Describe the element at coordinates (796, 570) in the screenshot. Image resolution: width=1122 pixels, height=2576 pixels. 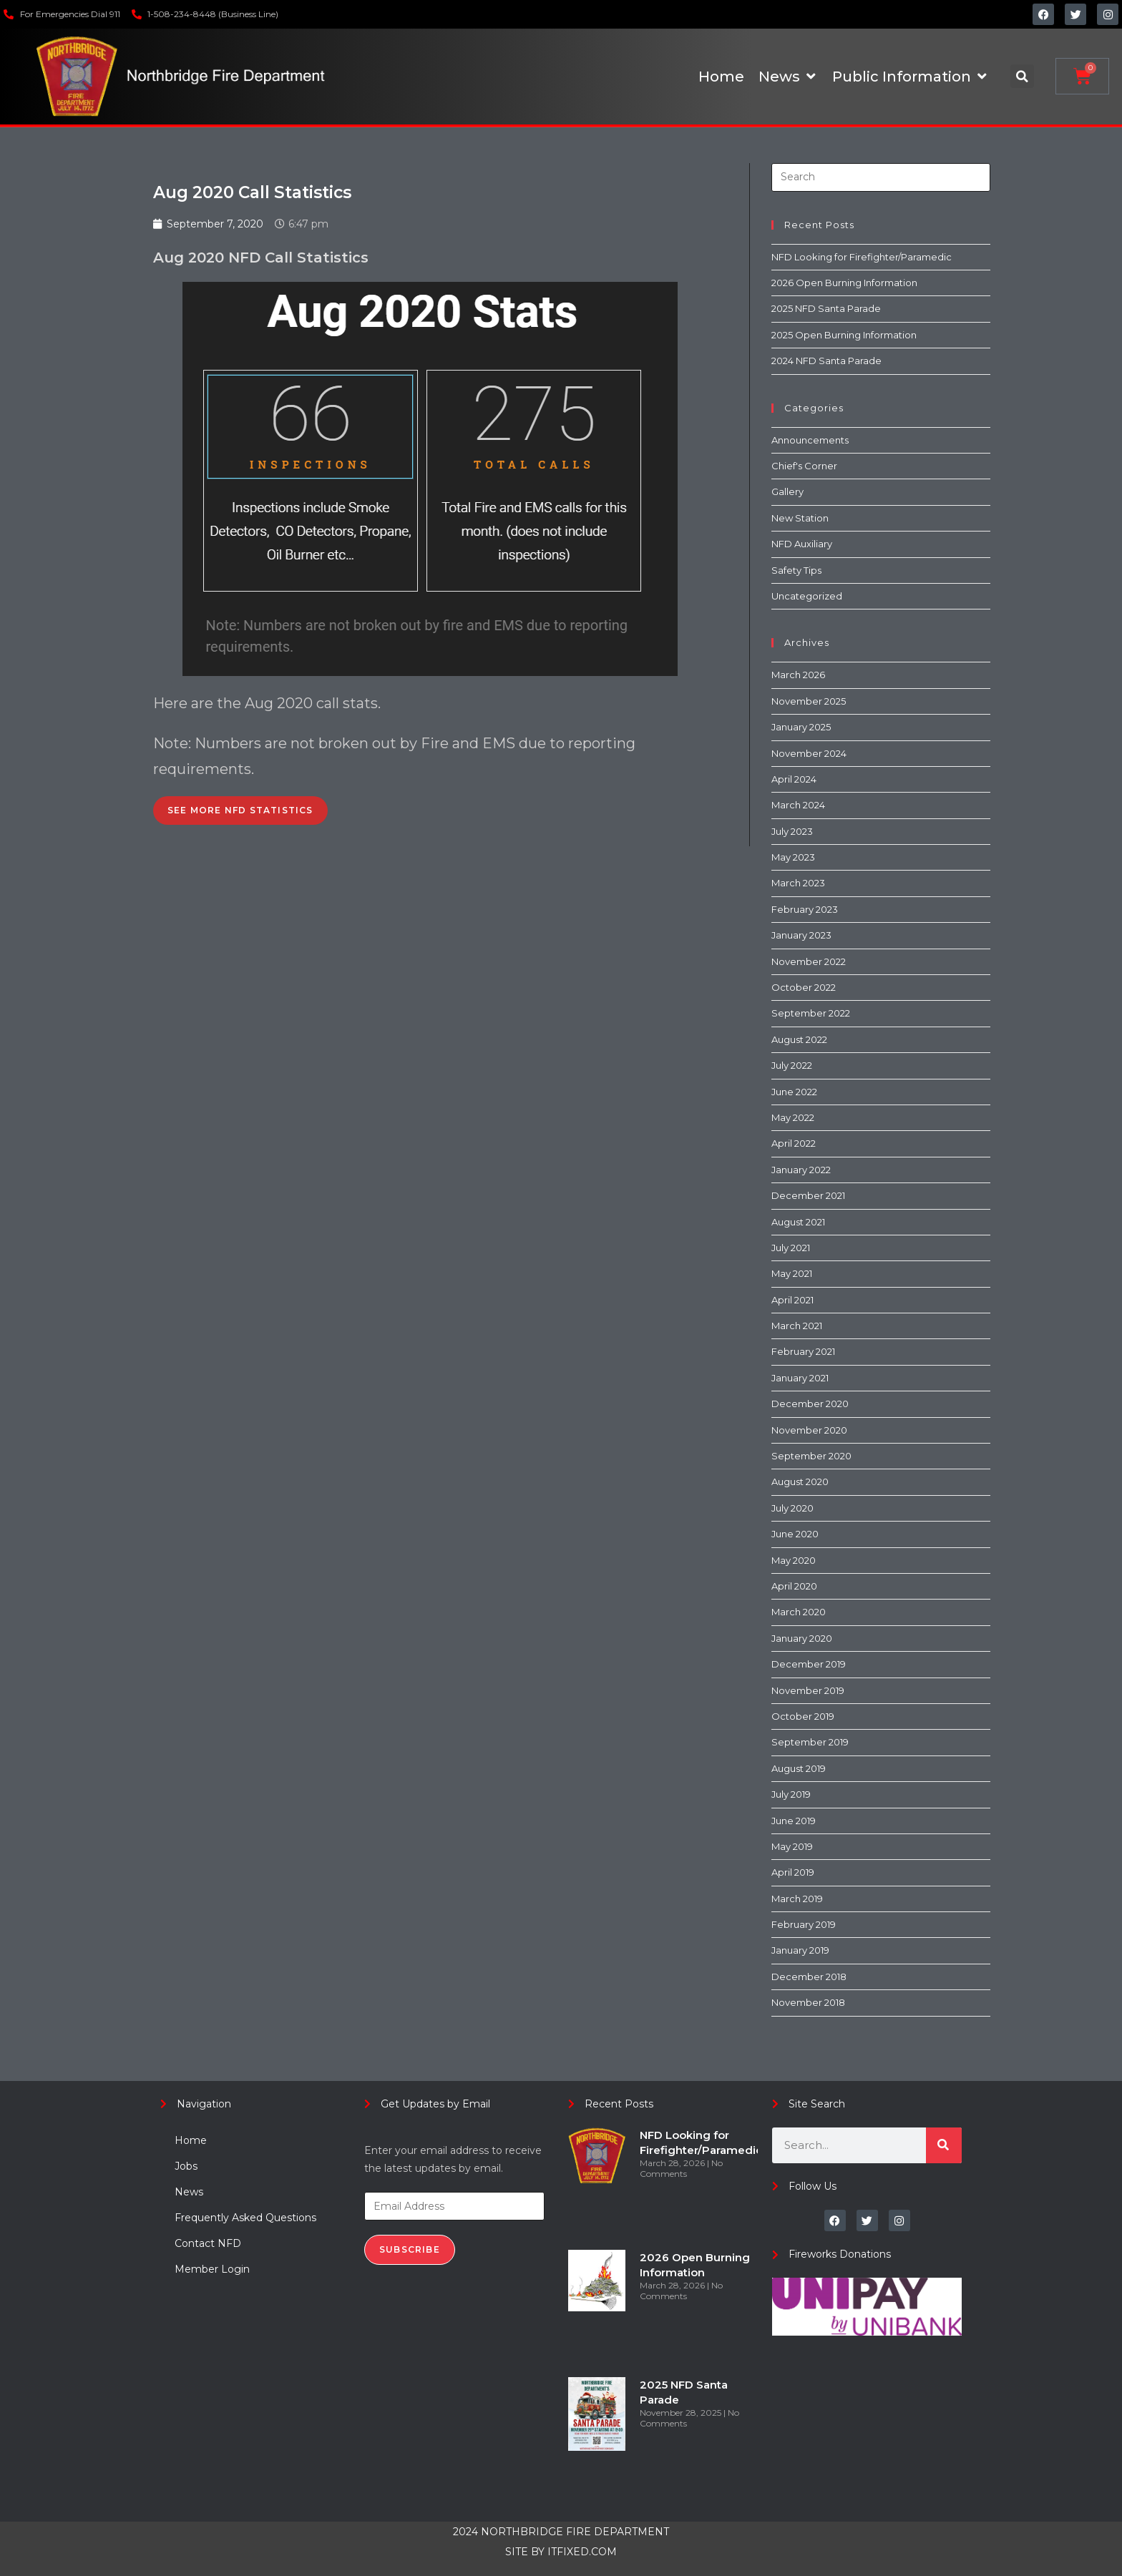
I see `Safety Tips` at that location.